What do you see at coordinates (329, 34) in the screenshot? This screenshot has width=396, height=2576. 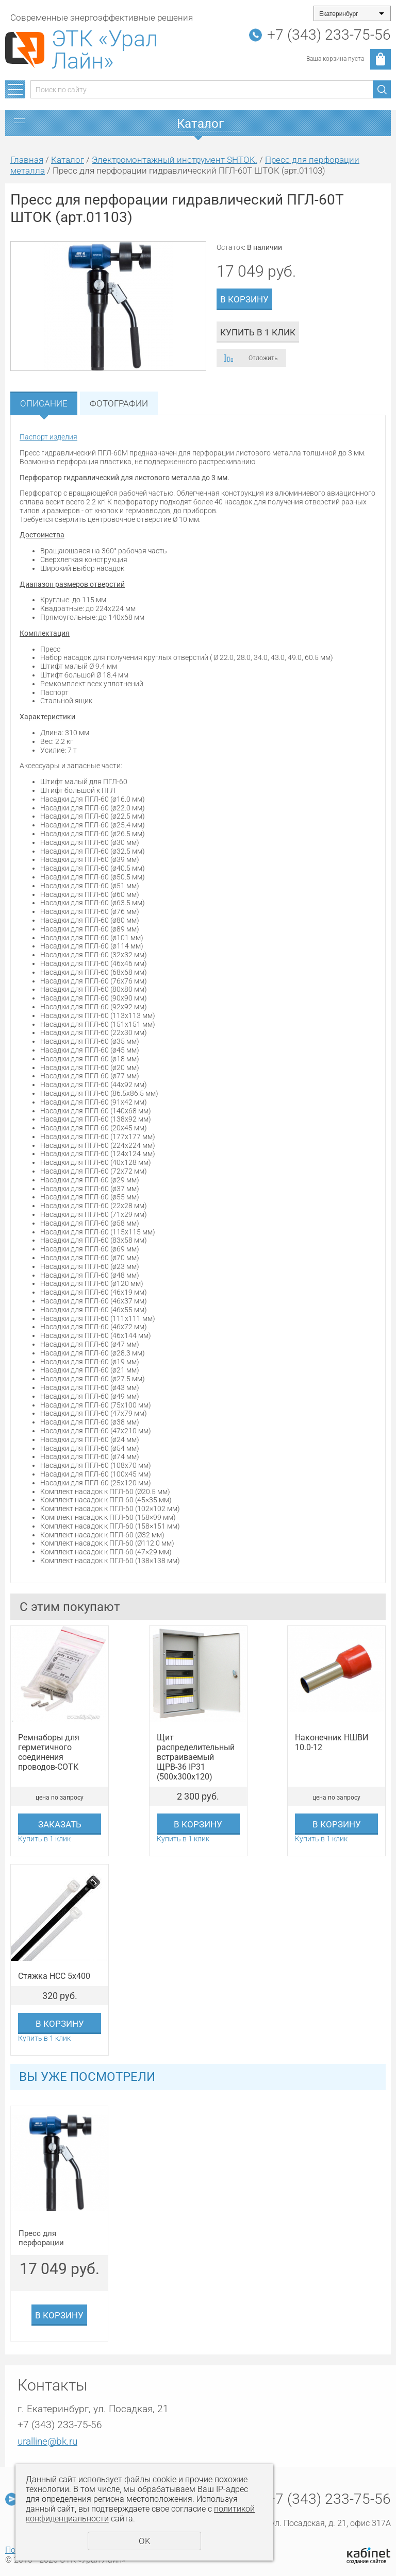 I see `+7 (343) 233-75-56` at bounding box center [329, 34].